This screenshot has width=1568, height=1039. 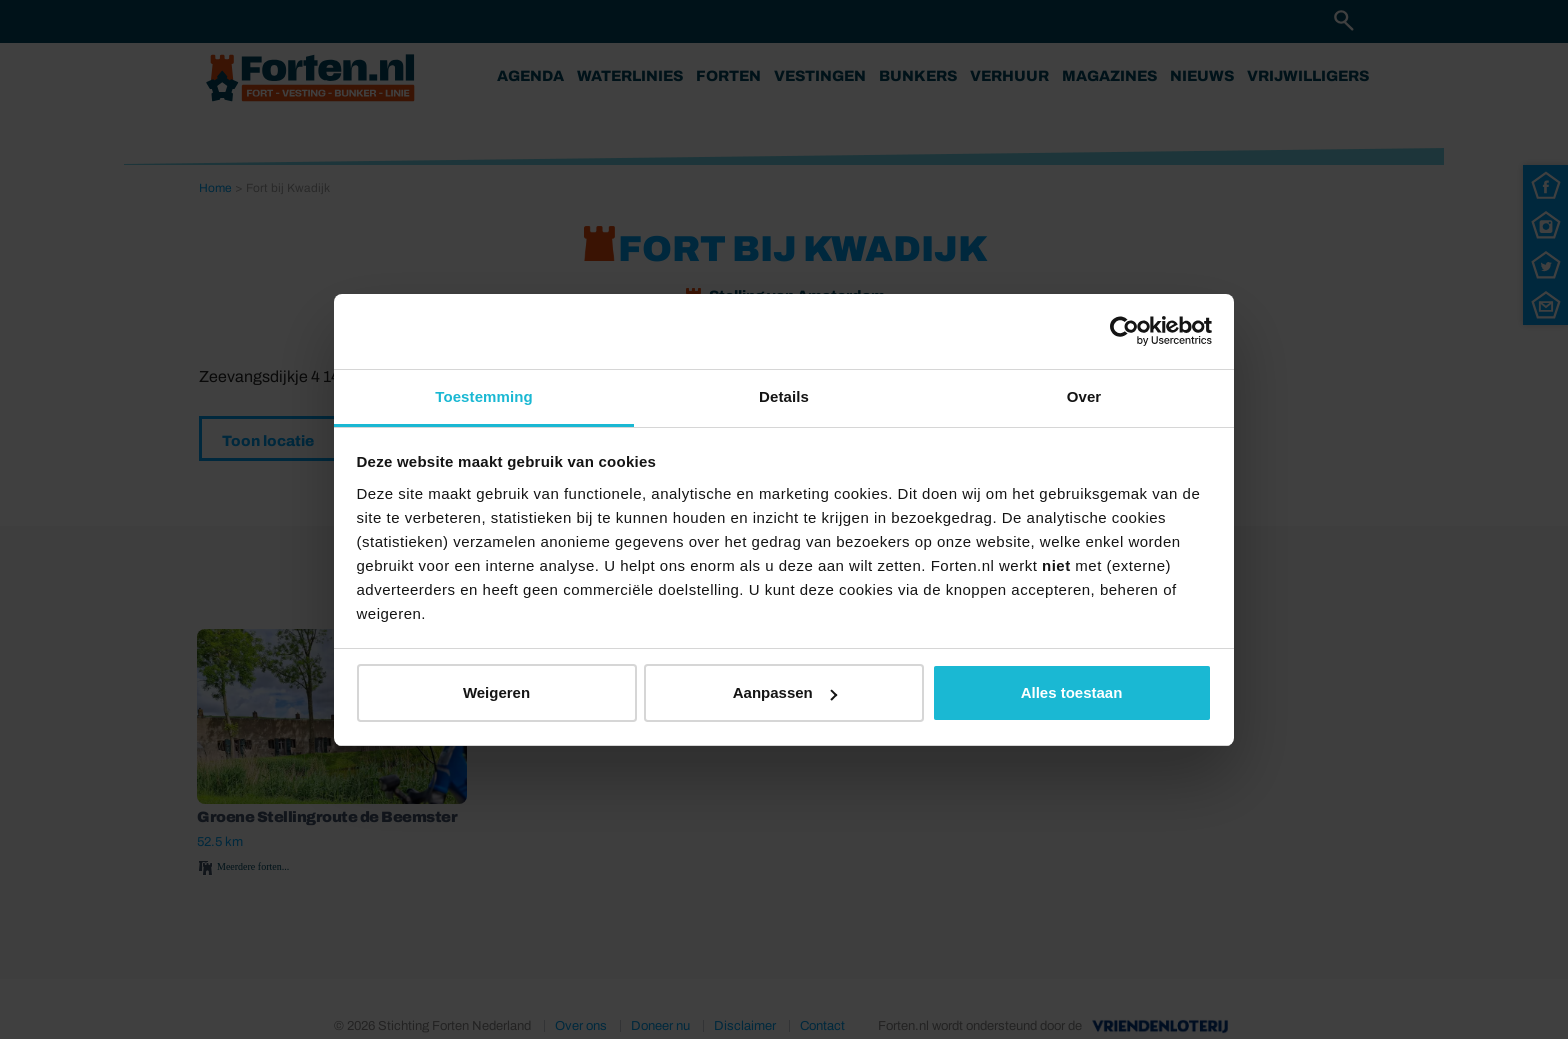 What do you see at coordinates (785, 692) in the screenshot?
I see `Aanpassen` at bounding box center [785, 692].